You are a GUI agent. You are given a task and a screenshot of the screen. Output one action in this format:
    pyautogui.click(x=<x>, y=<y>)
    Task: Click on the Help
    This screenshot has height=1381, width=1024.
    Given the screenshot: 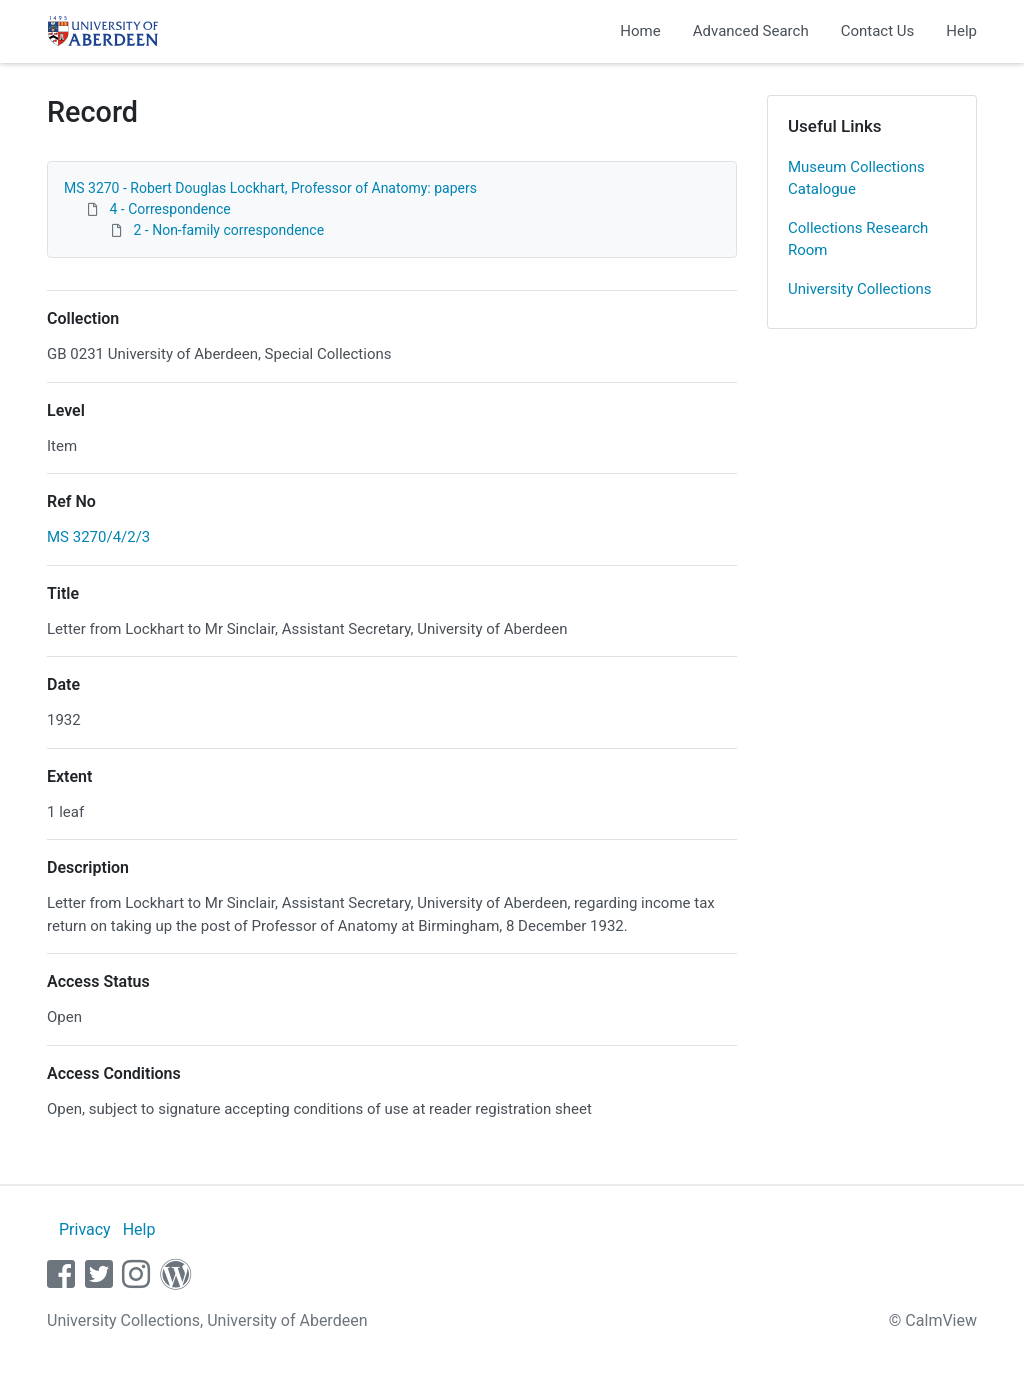 What is the action you would take?
    pyautogui.click(x=961, y=31)
    